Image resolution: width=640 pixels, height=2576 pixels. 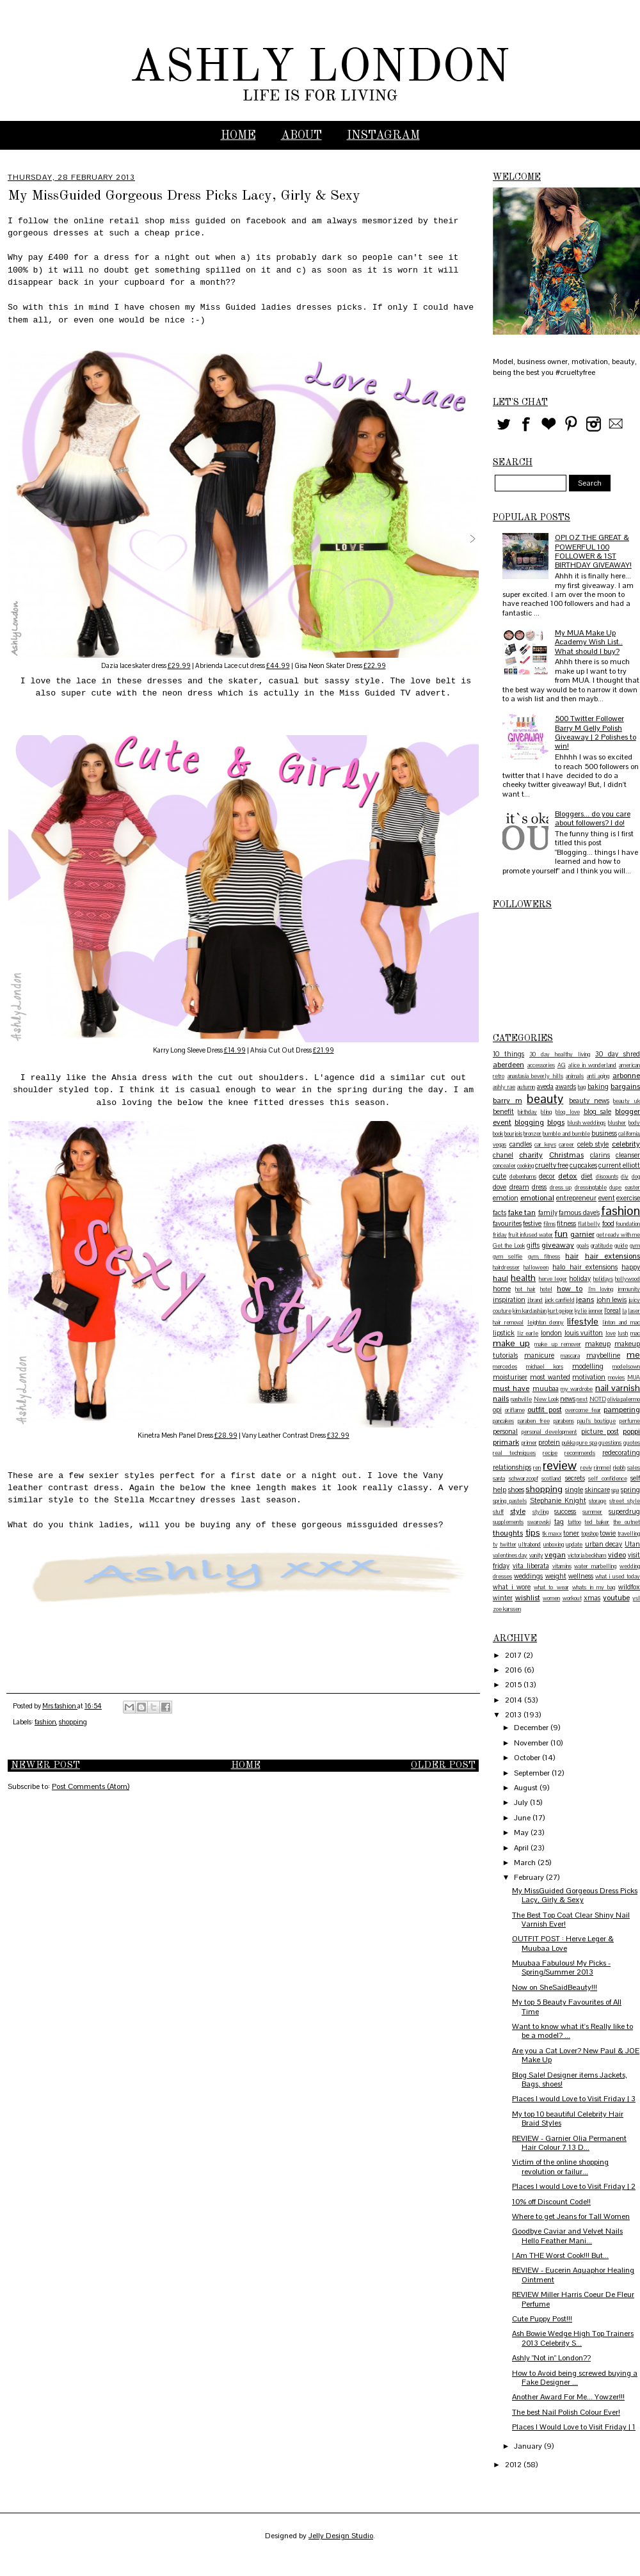 I want to click on AG, so click(x=561, y=1065).